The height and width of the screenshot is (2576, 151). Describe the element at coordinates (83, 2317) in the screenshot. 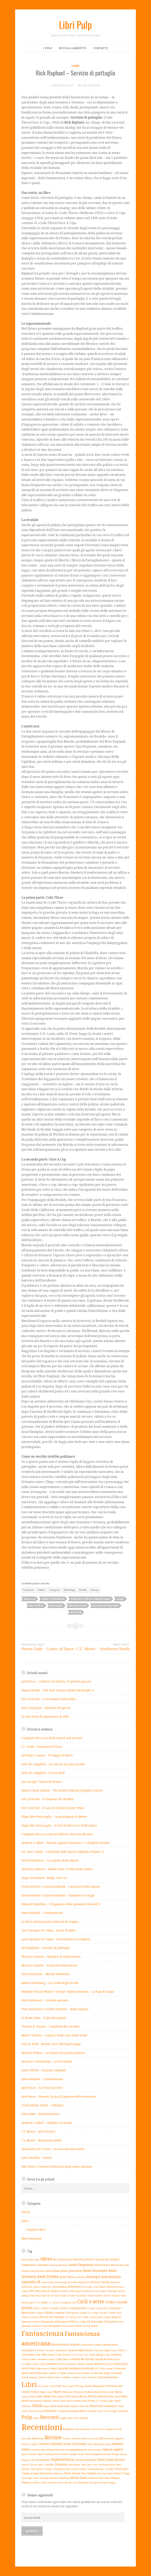

I see `Doc Smith` at that location.